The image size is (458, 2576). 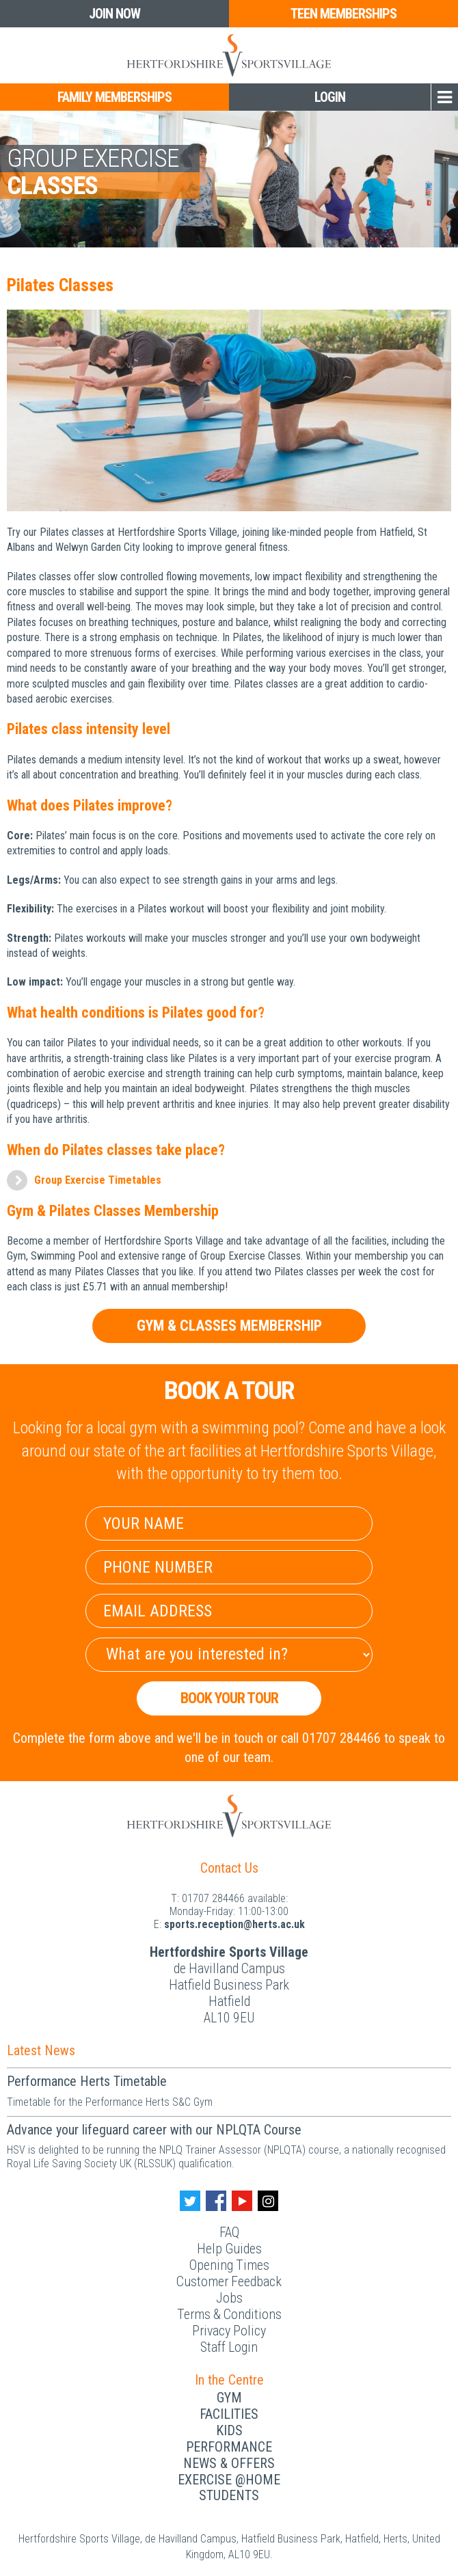 What do you see at coordinates (216, 2201) in the screenshot?
I see `[Facebook handle]` at bounding box center [216, 2201].